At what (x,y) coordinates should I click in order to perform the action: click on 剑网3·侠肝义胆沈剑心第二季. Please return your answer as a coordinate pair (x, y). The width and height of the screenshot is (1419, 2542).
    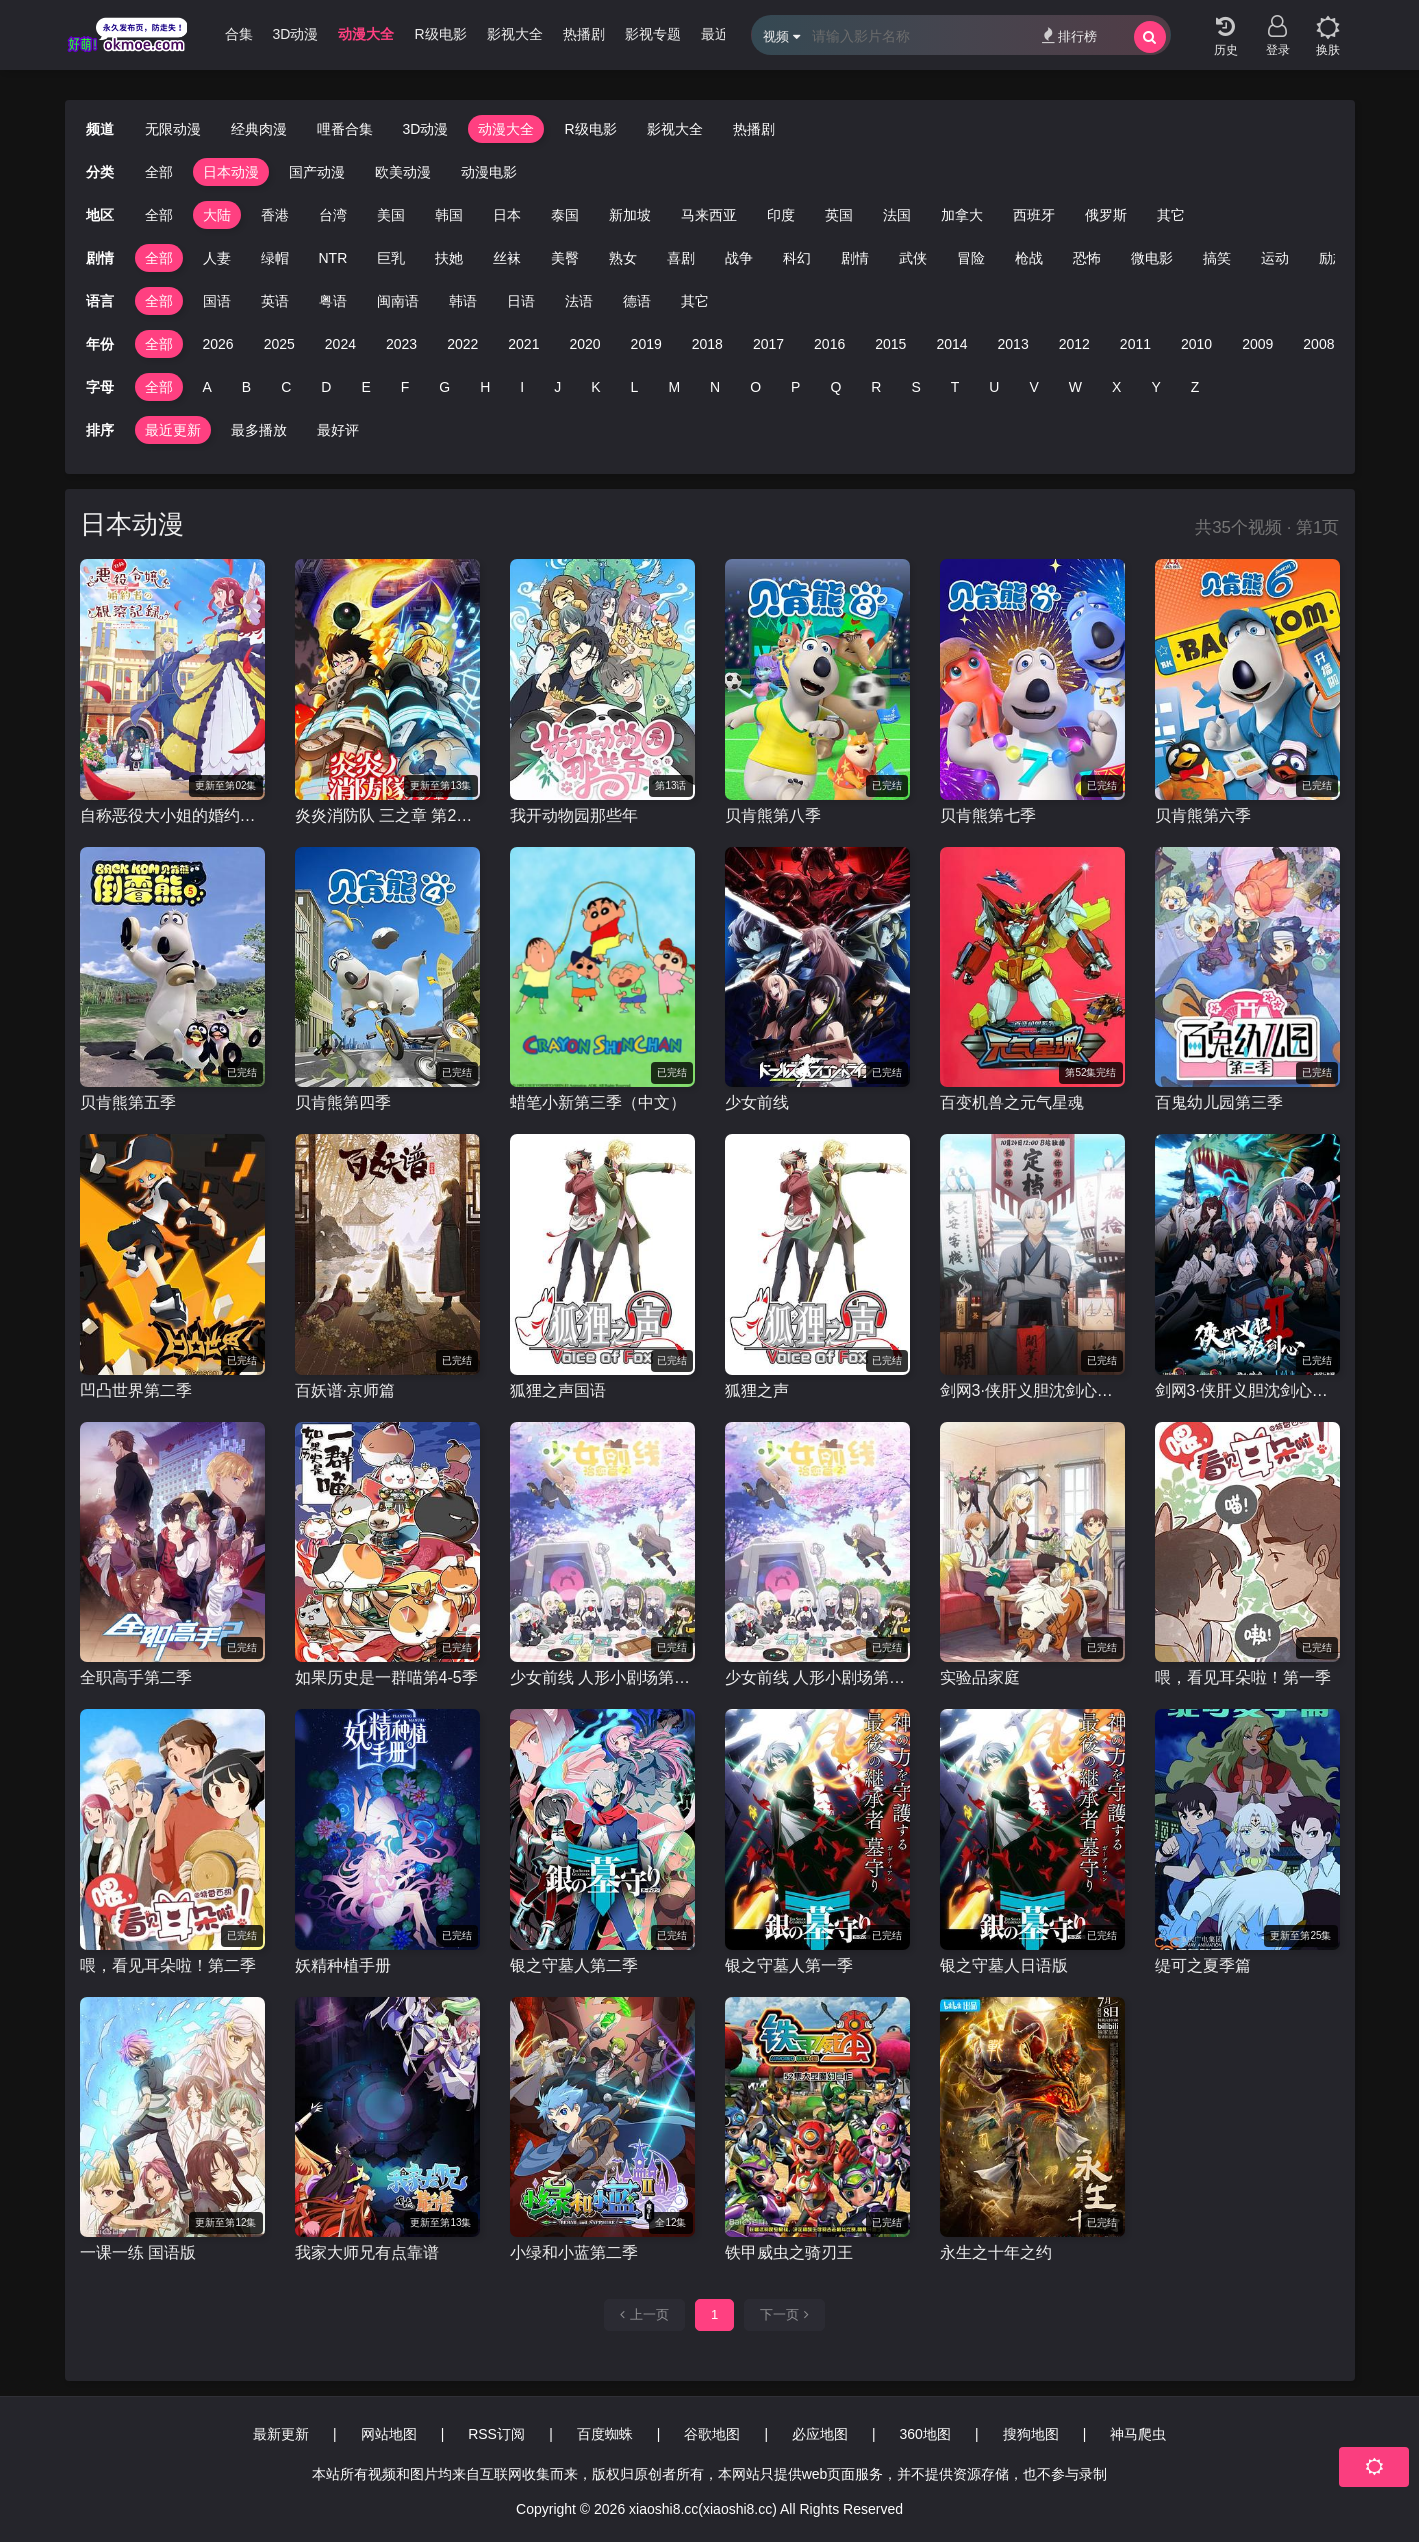
    Looking at the image, I should click on (1247, 1390).